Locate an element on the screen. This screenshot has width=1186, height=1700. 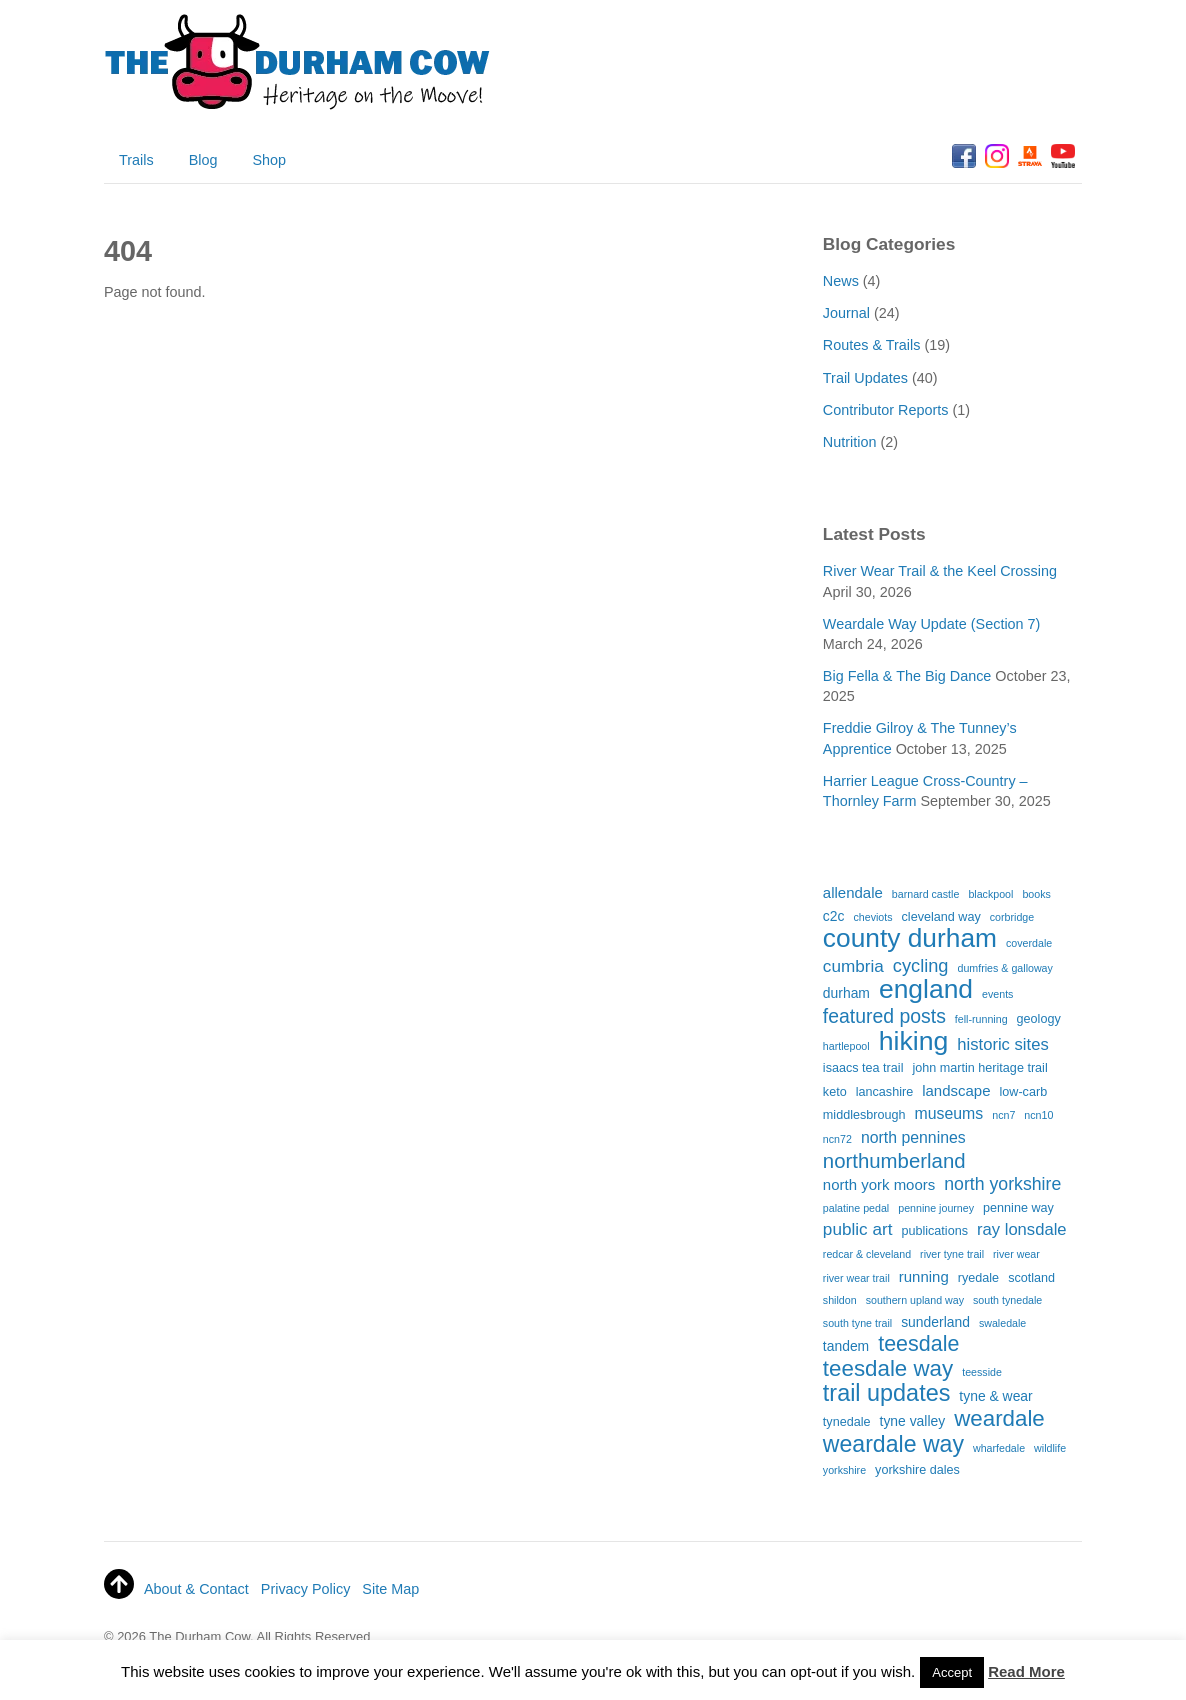
low-carb [low-carb (2 items)] is located at coordinates (1024, 1092).